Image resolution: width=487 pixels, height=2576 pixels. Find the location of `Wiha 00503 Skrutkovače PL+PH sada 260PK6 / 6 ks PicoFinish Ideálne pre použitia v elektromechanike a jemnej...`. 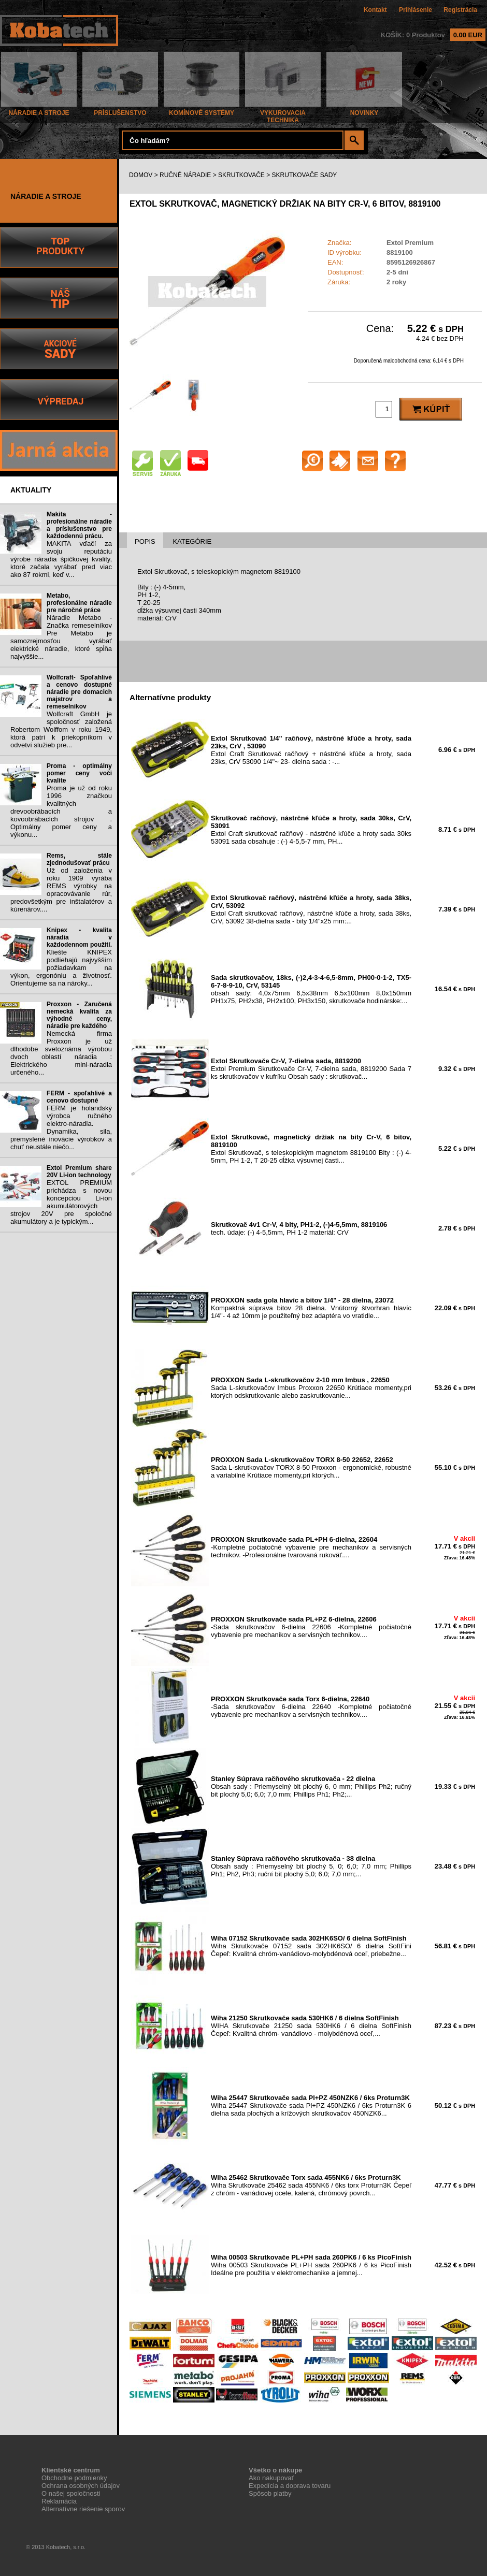

Wiha 00503 Skrutkovače PL+PH sada 260PK6 / 6 ks PicoFinish Ideálne pre použitia v elektromechanike a jemnej... is located at coordinates (311, 2265).